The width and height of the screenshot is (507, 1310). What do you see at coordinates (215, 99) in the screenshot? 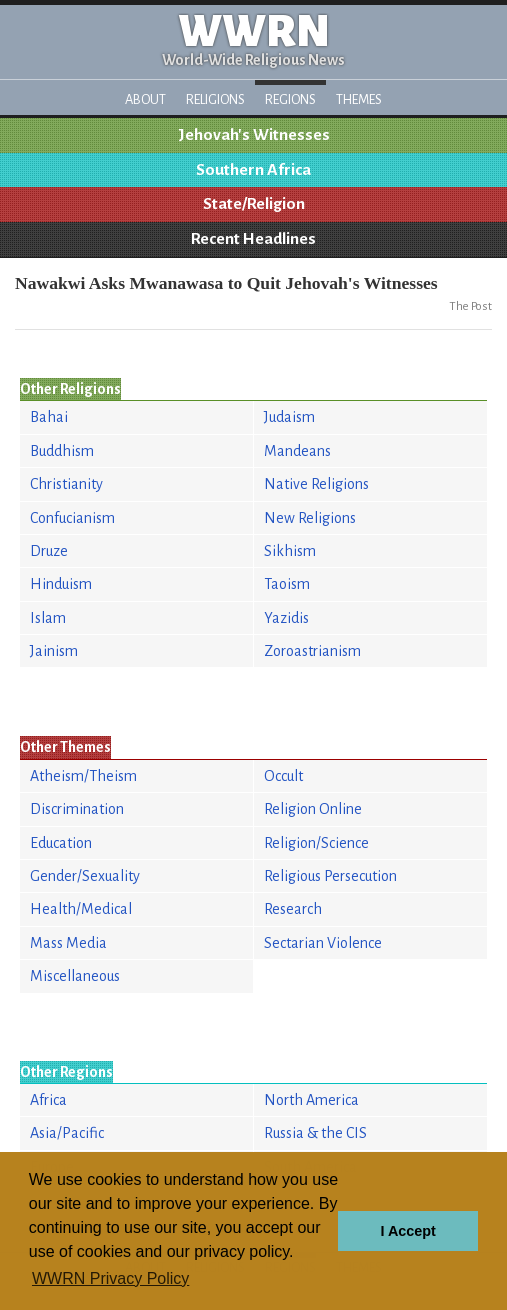
I see `Religions` at bounding box center [215, 99].